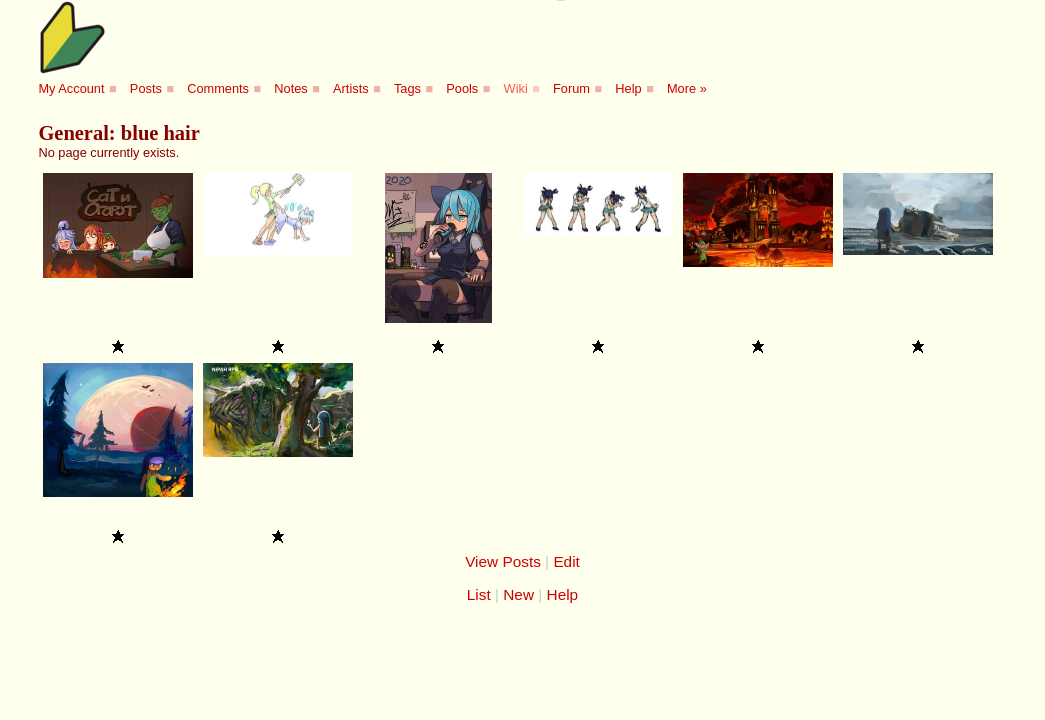  Describe the element at coordinates (566, 561) in the screenshot. I see `Edit` at that location.